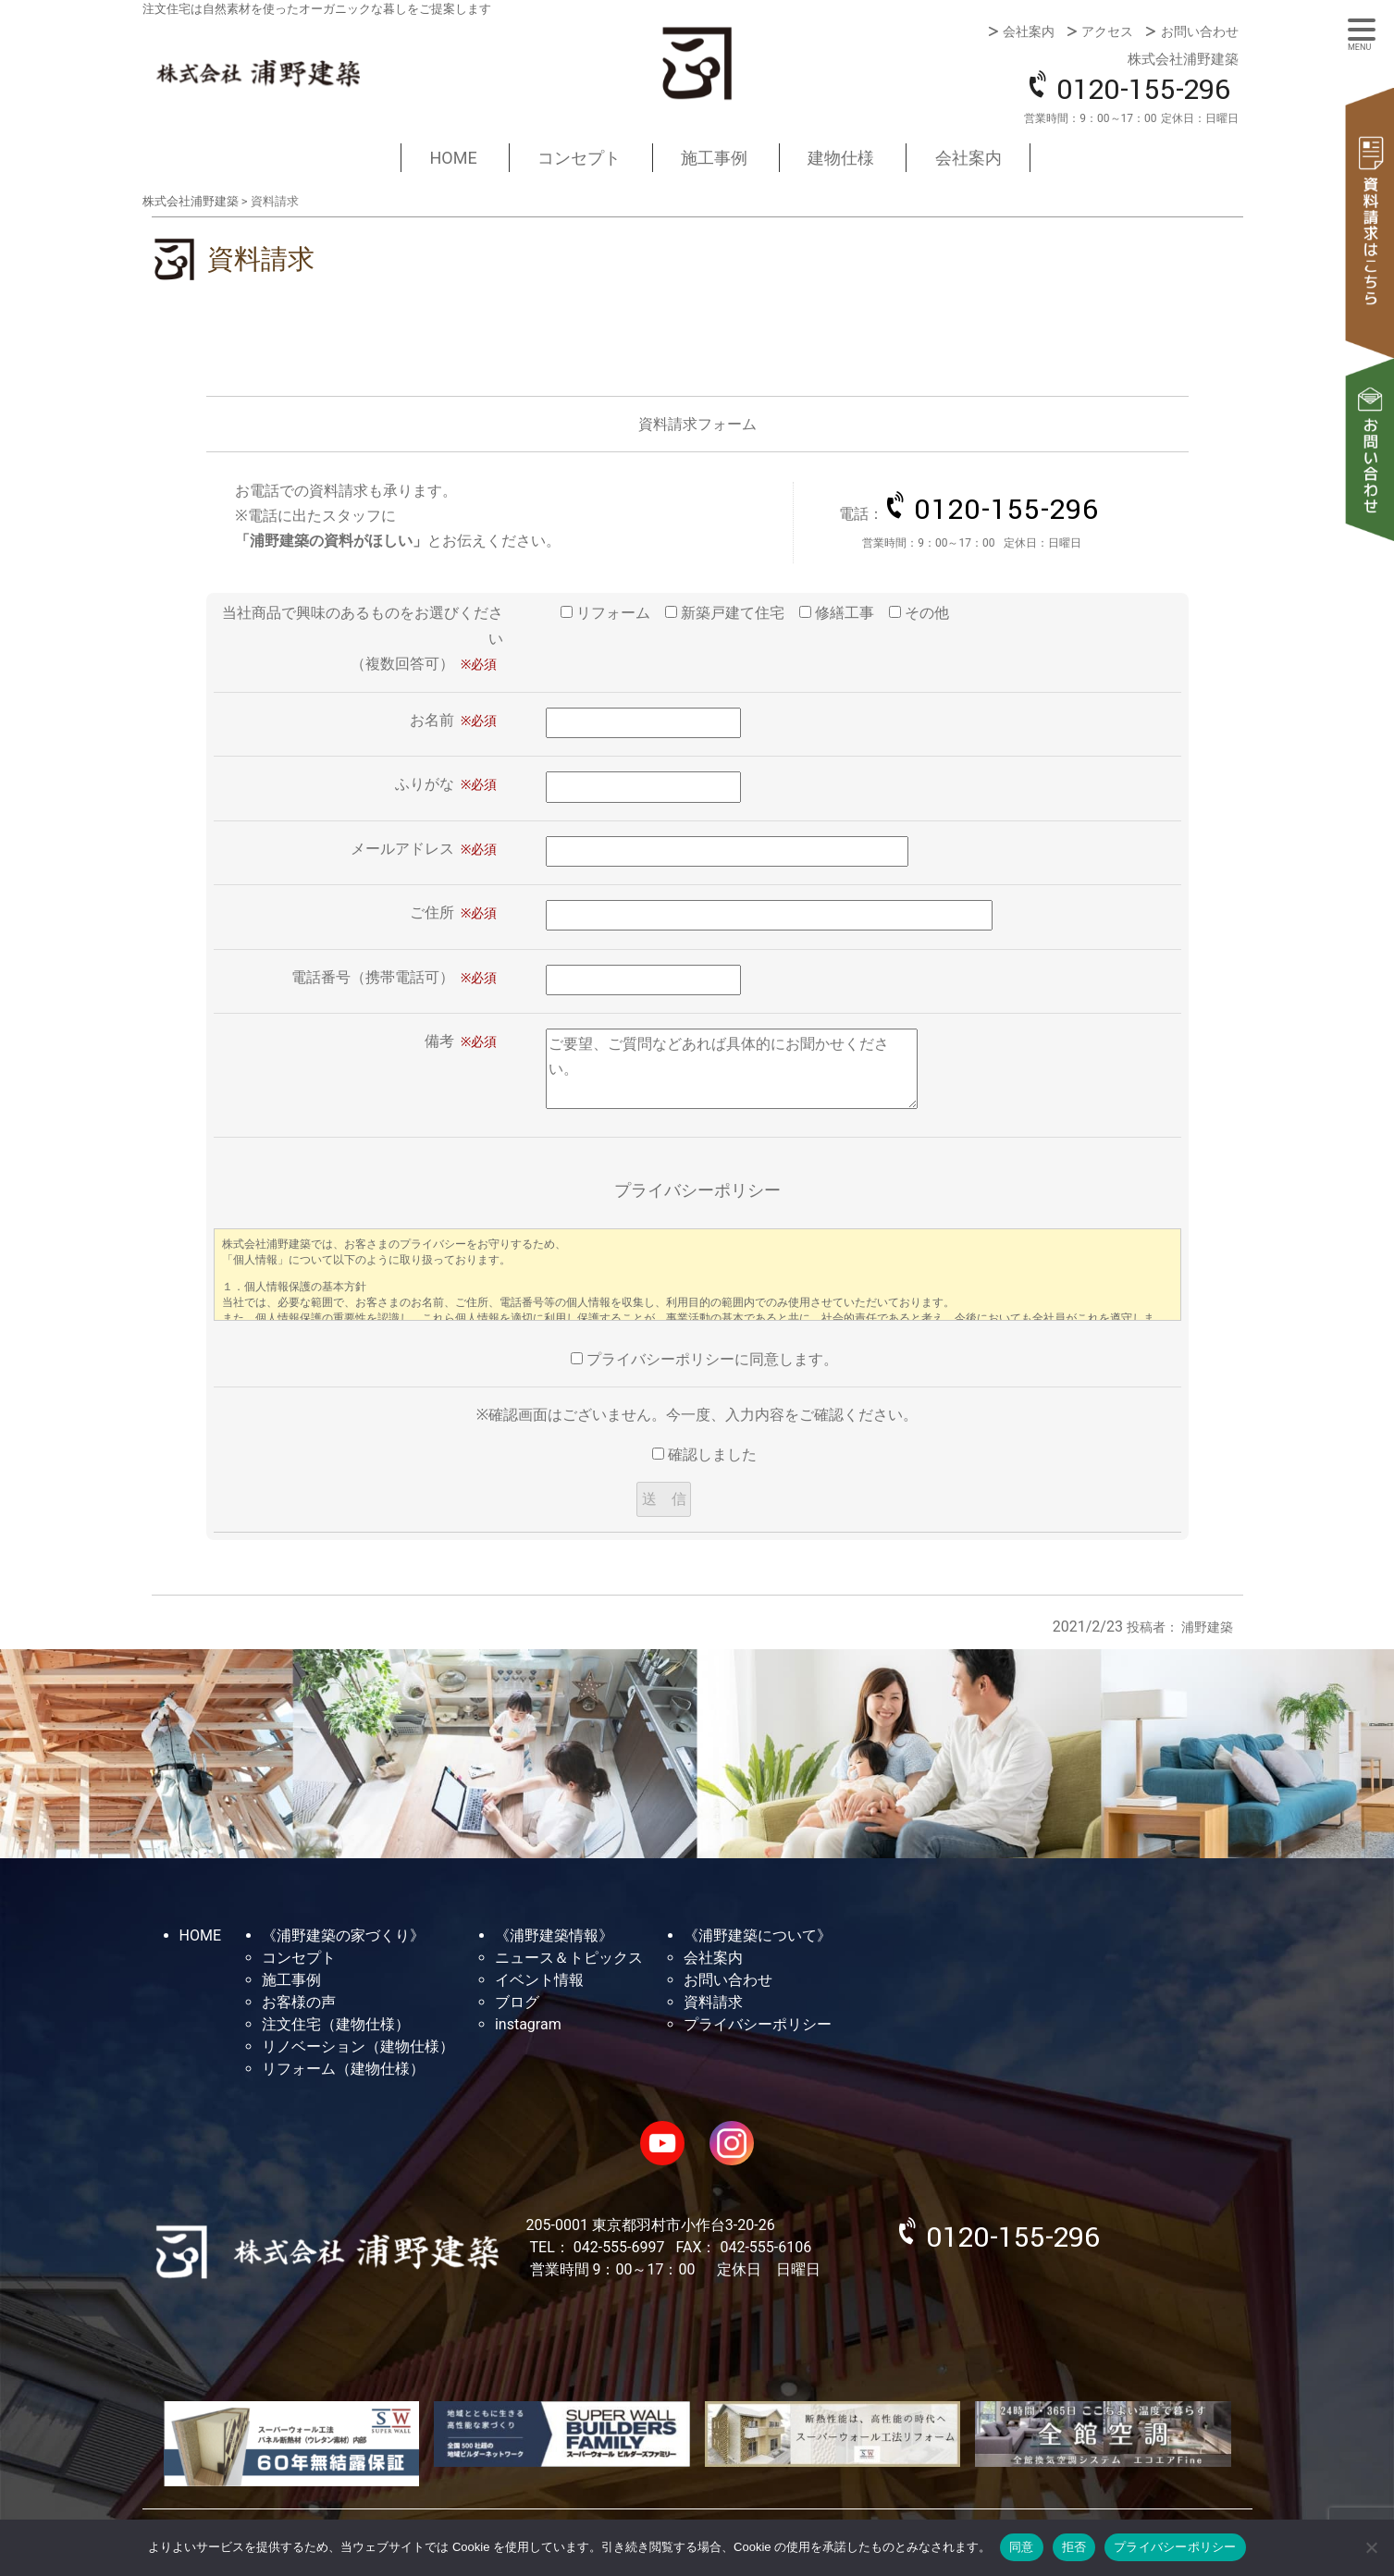 This screenshot has height=2576, width=1394. Describe the element at coordinates (554, 1935) in the screenshot. I see `《浦野建築情報》` at that location.